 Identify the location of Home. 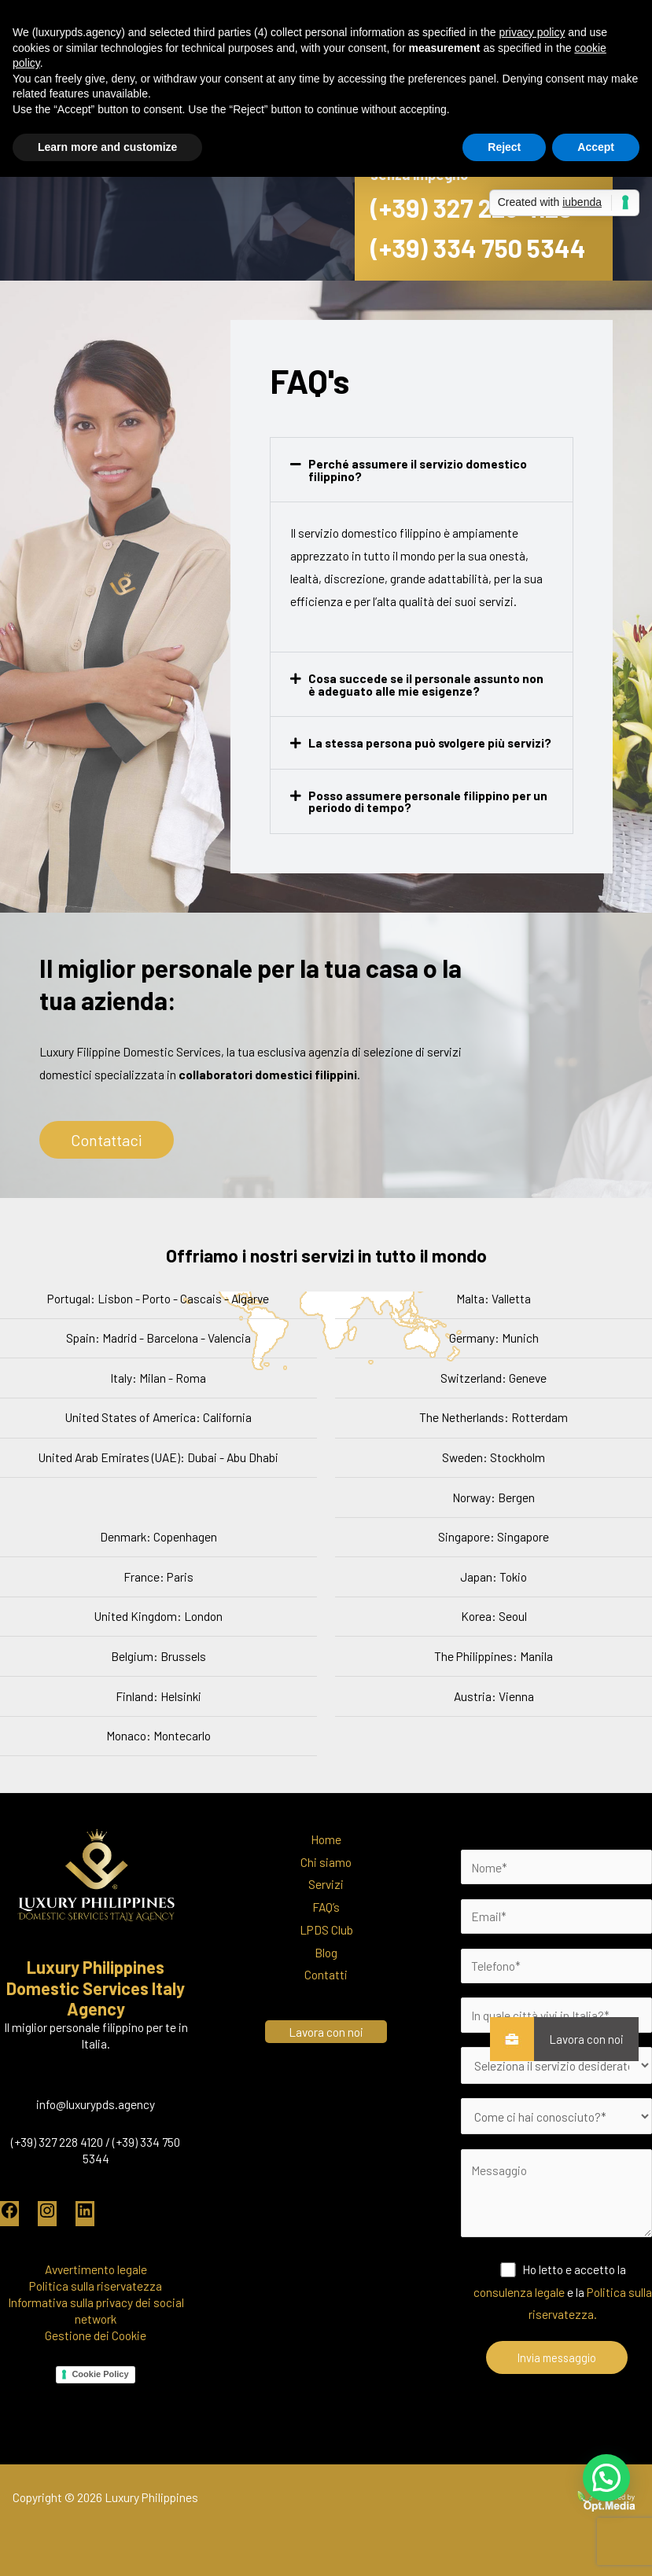
(326, 1839).